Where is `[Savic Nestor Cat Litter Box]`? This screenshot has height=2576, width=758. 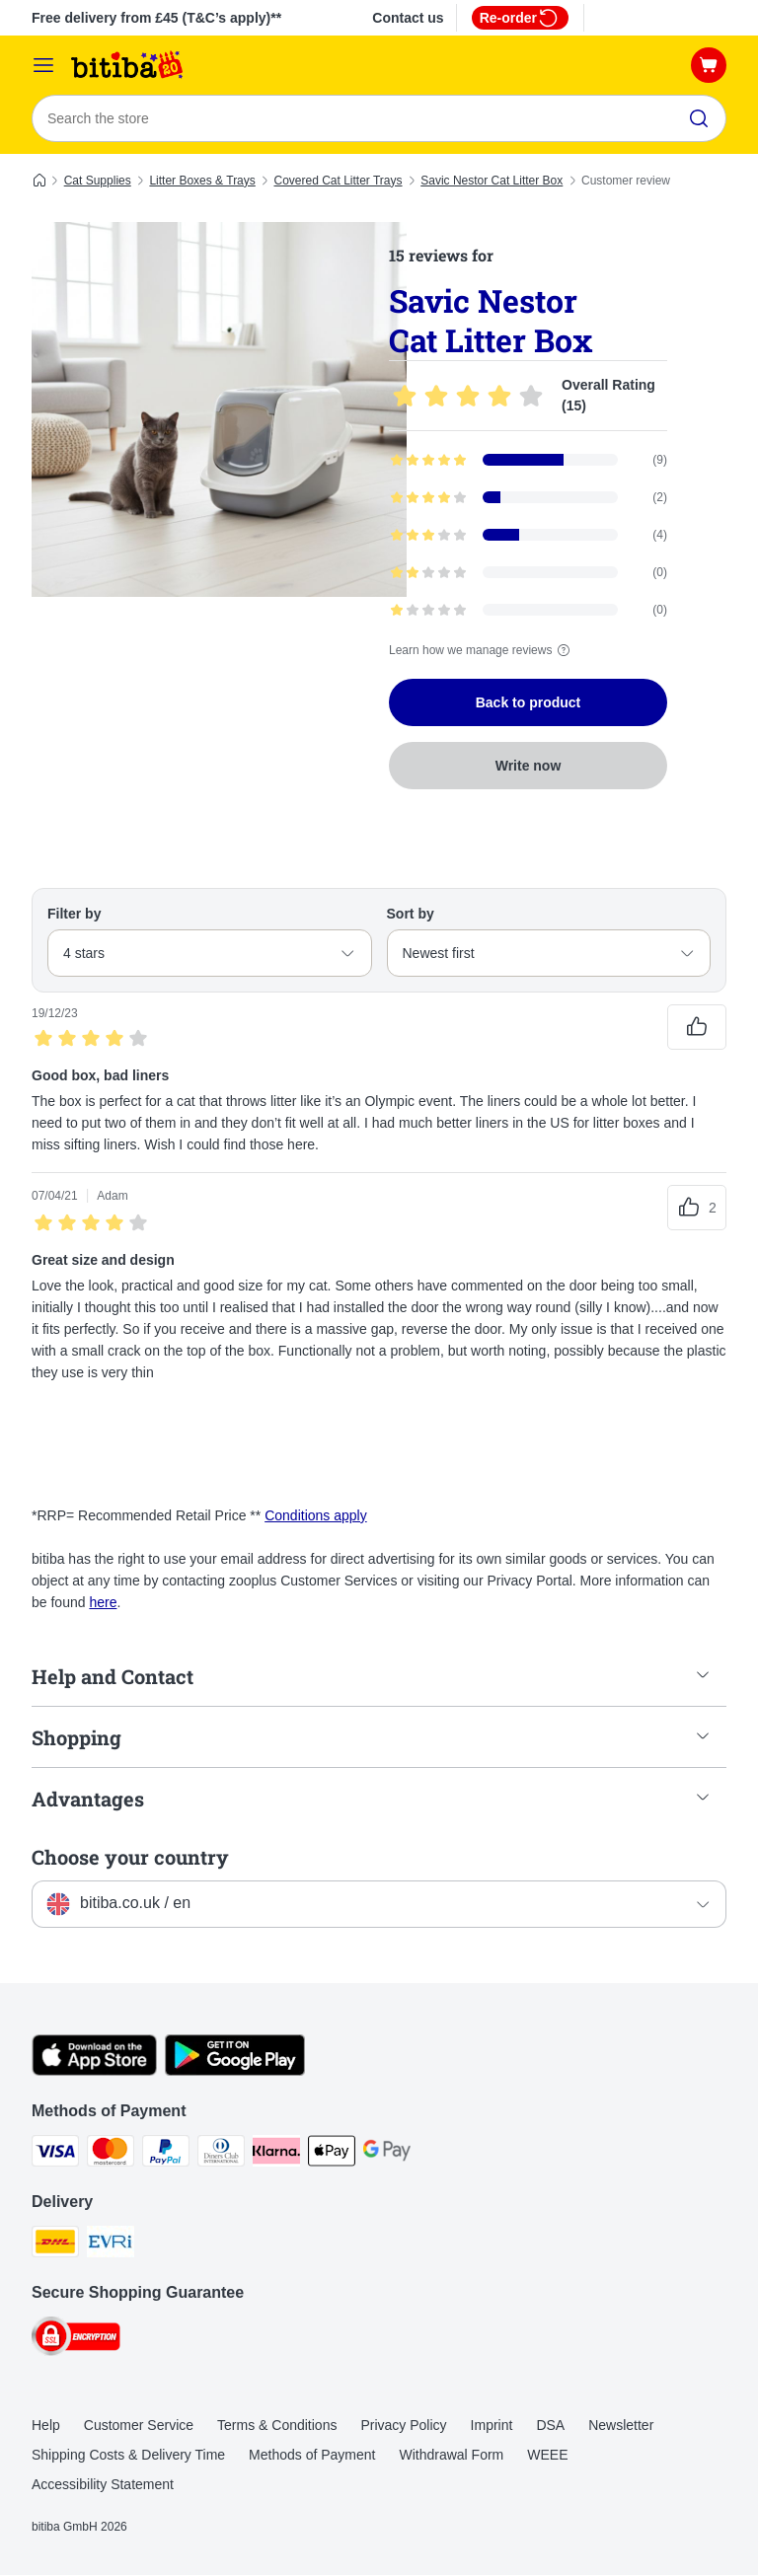
[Savic Nestor Cat Litter Box] is located at coordinates (219, 409).